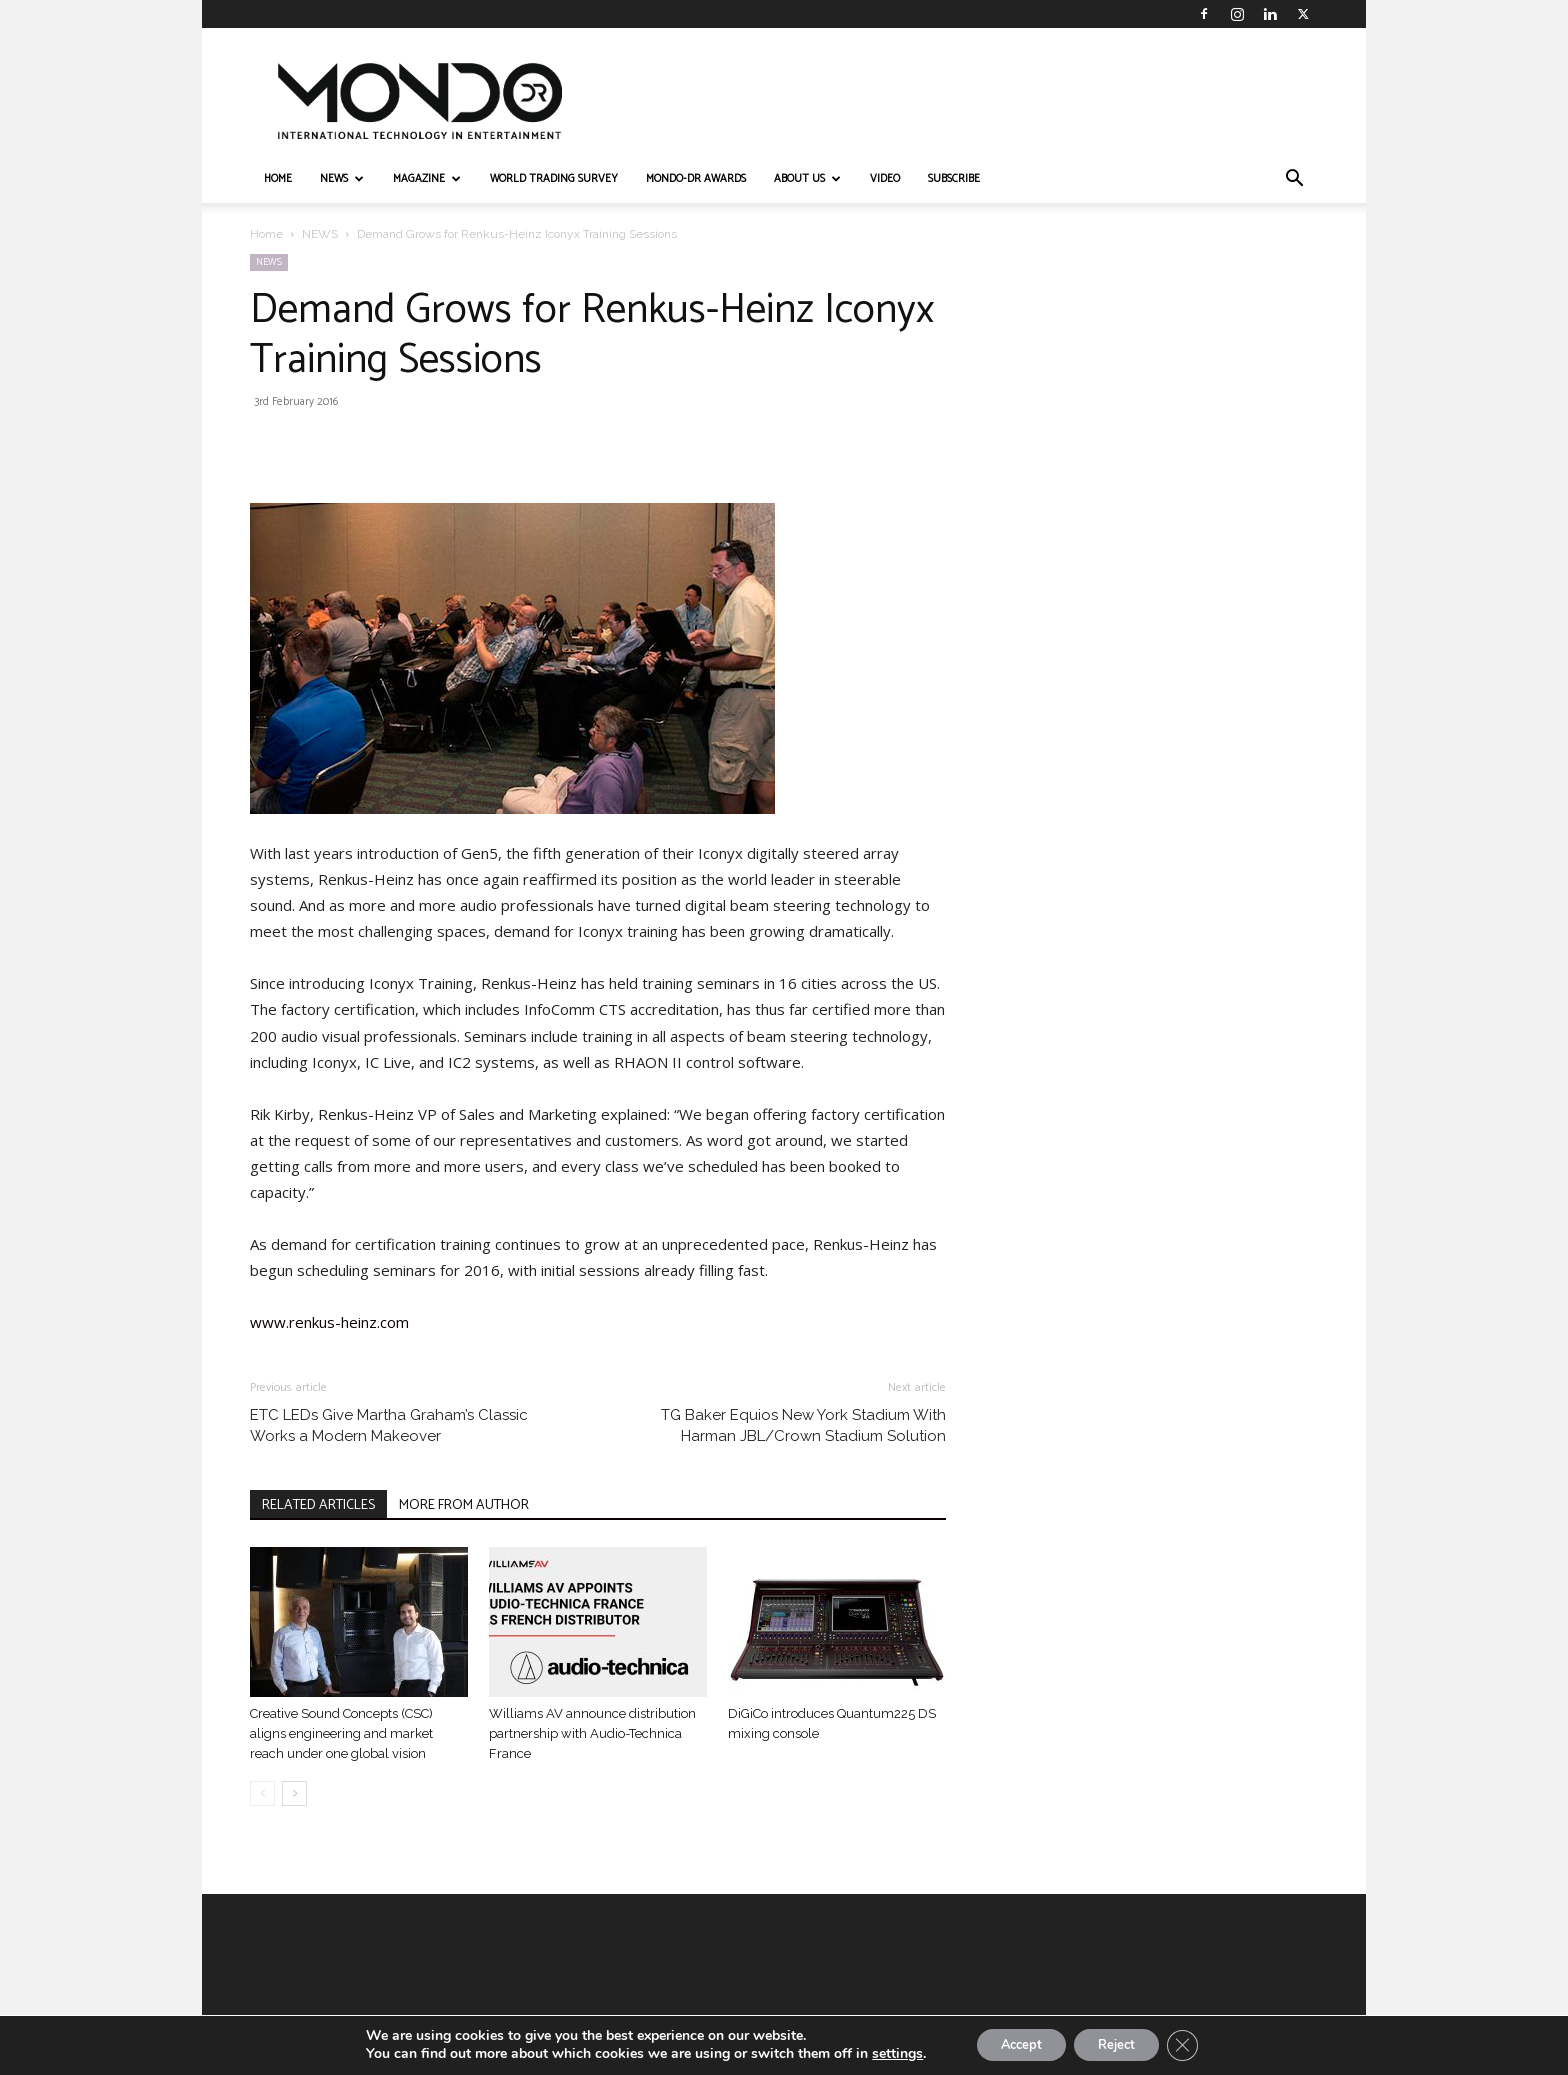 This screenshot has height=2075, width=1568. What do you see at coordinates (803, 1425) in the screenshot?
I see `TG Baker Equios New York Stadium With Harman JBL/Crown Stadium Solution` at bounding box center [803, 1425].